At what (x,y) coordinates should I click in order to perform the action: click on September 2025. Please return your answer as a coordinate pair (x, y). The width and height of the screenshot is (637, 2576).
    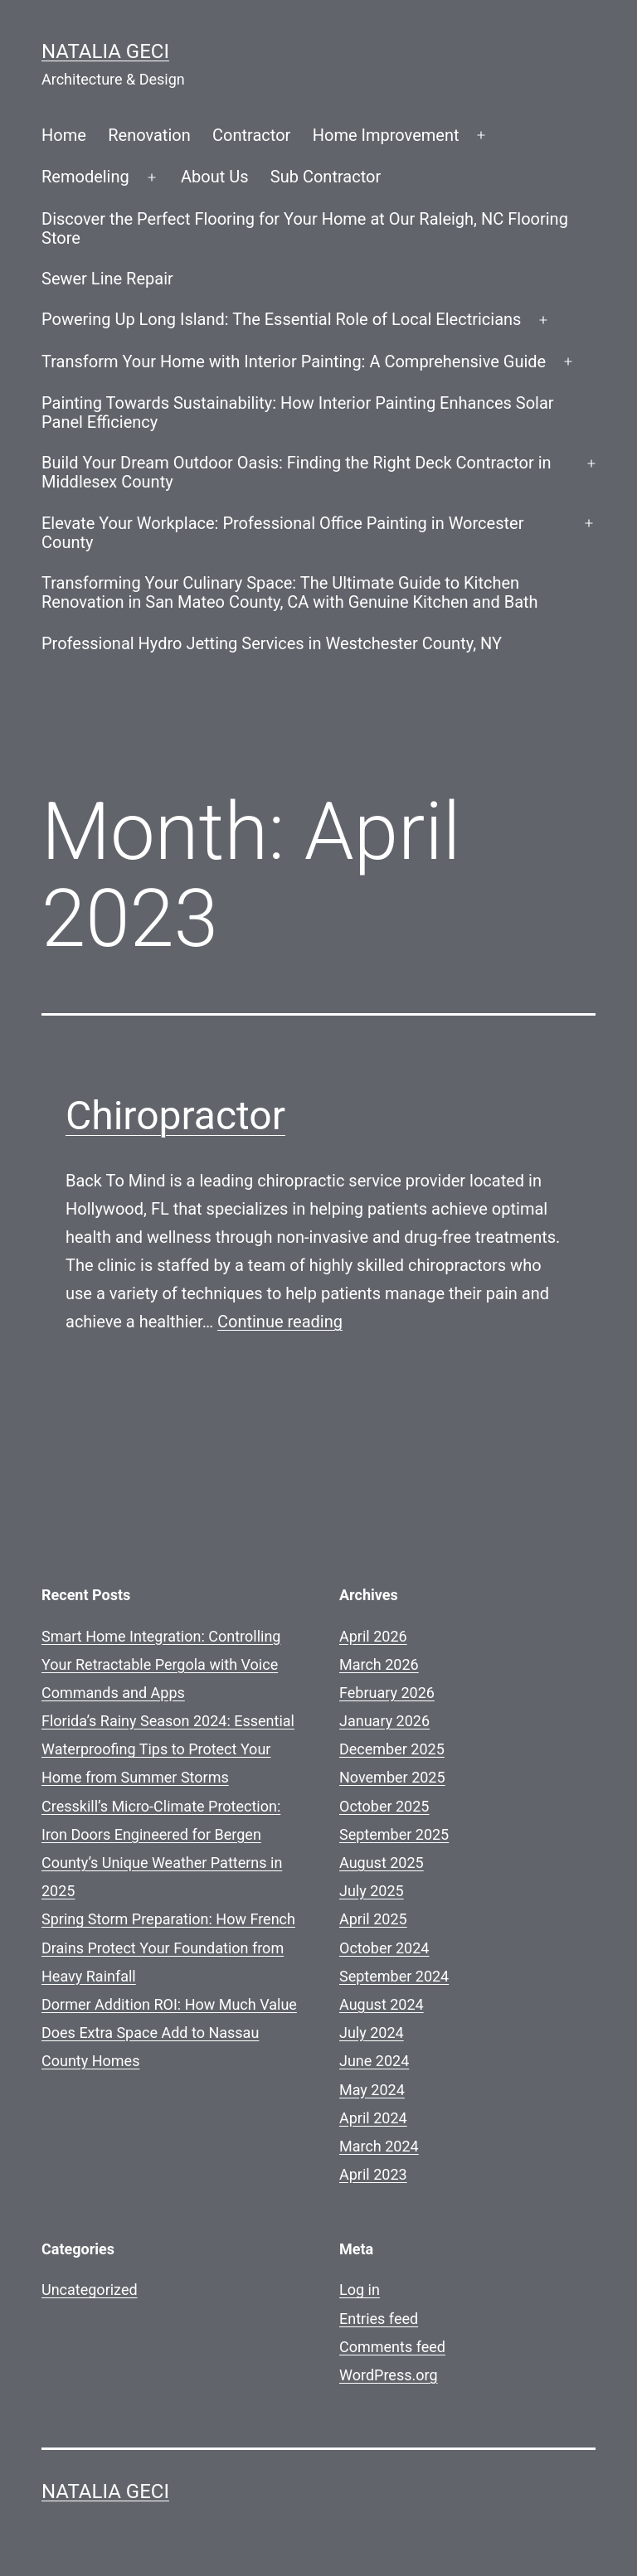
    Looking at the image, I should click on (394, 1834).